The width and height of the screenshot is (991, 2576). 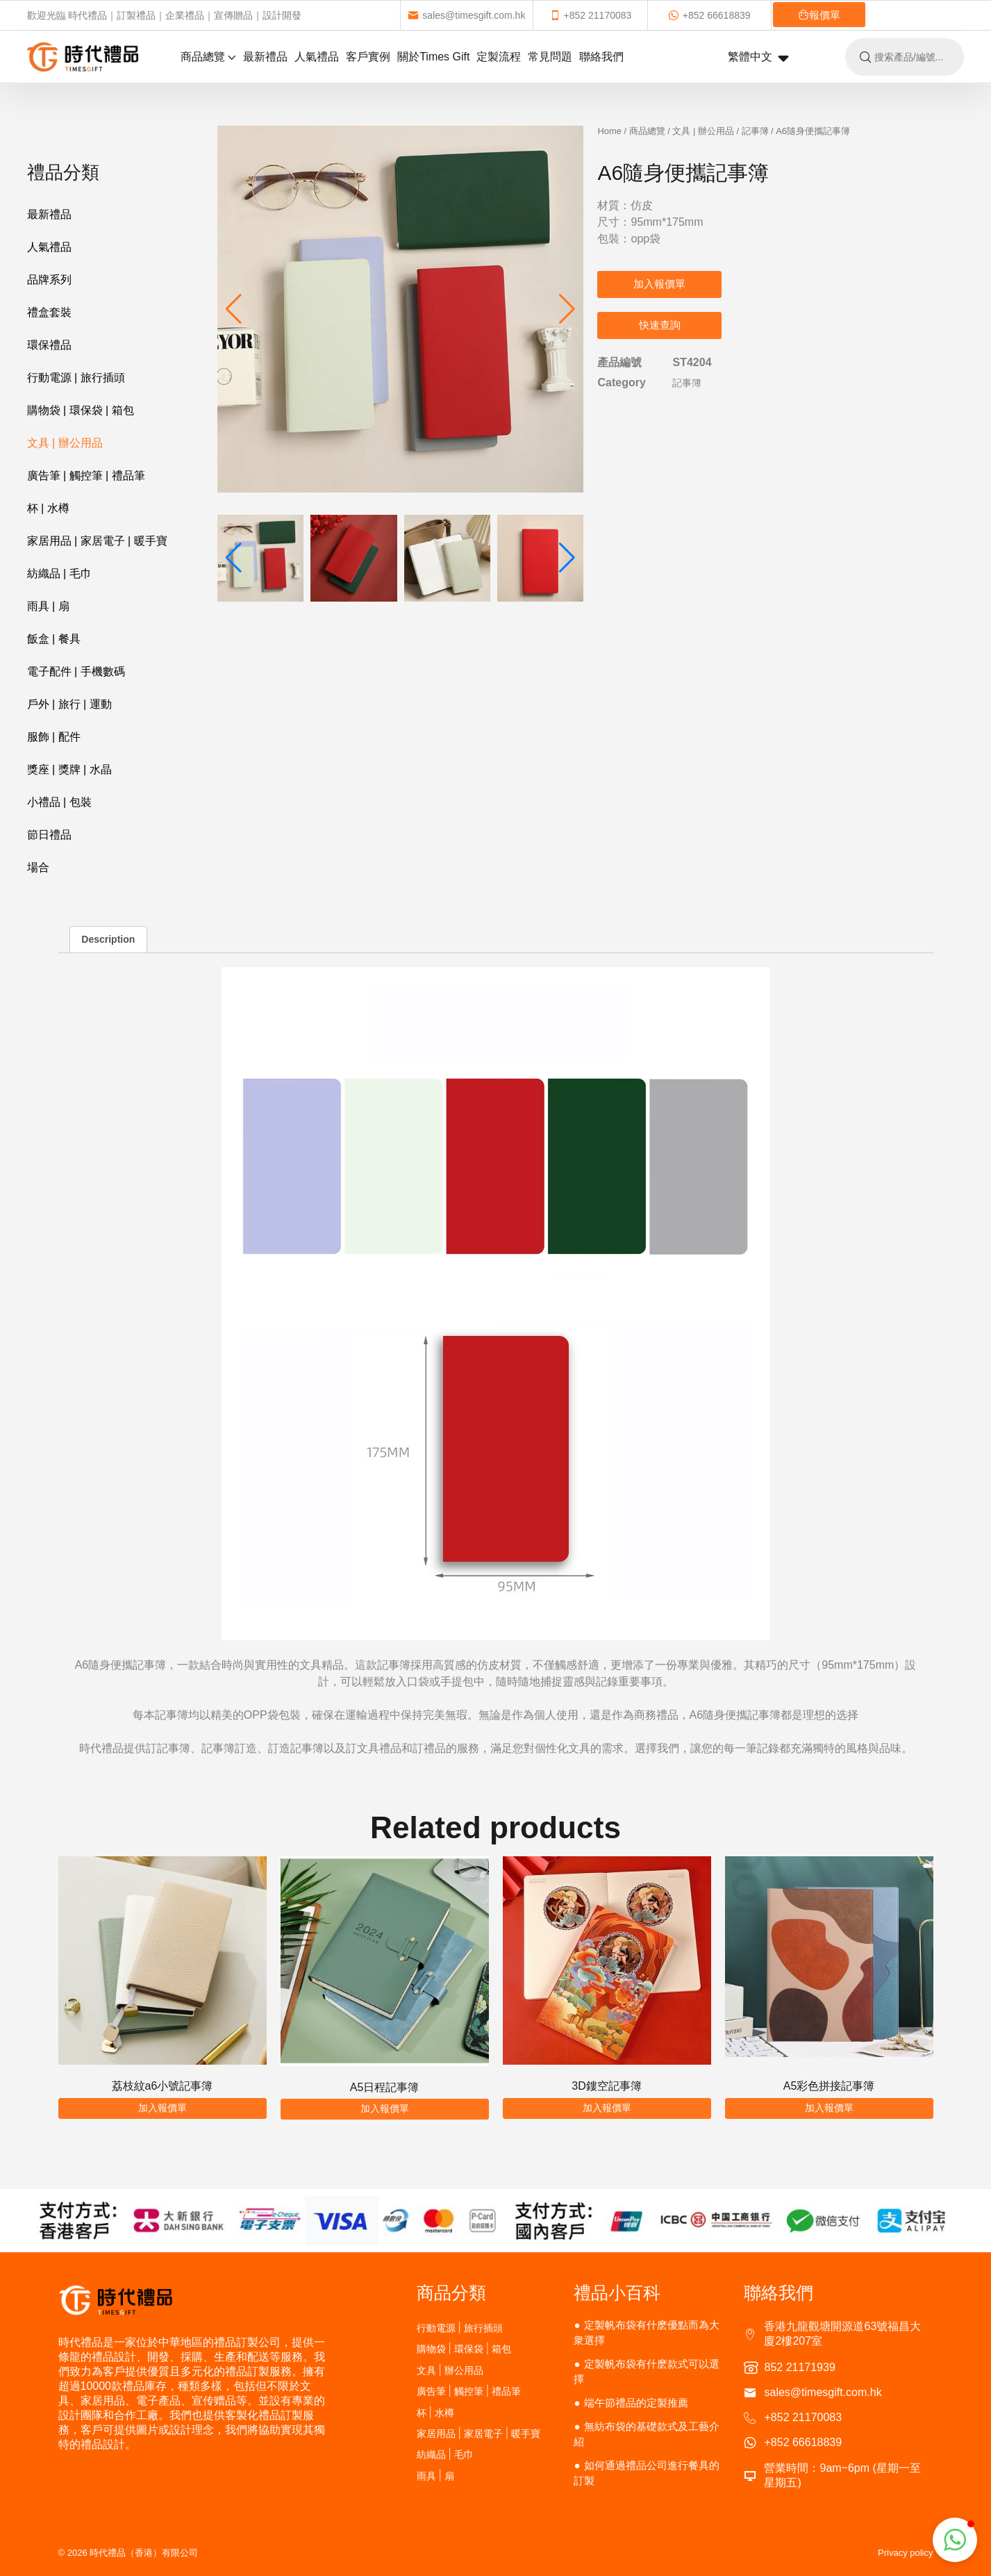 What do you see at coordinates (49, 280) in the screenshot?
I see `品牌系列` at bounding box center [49, 280].